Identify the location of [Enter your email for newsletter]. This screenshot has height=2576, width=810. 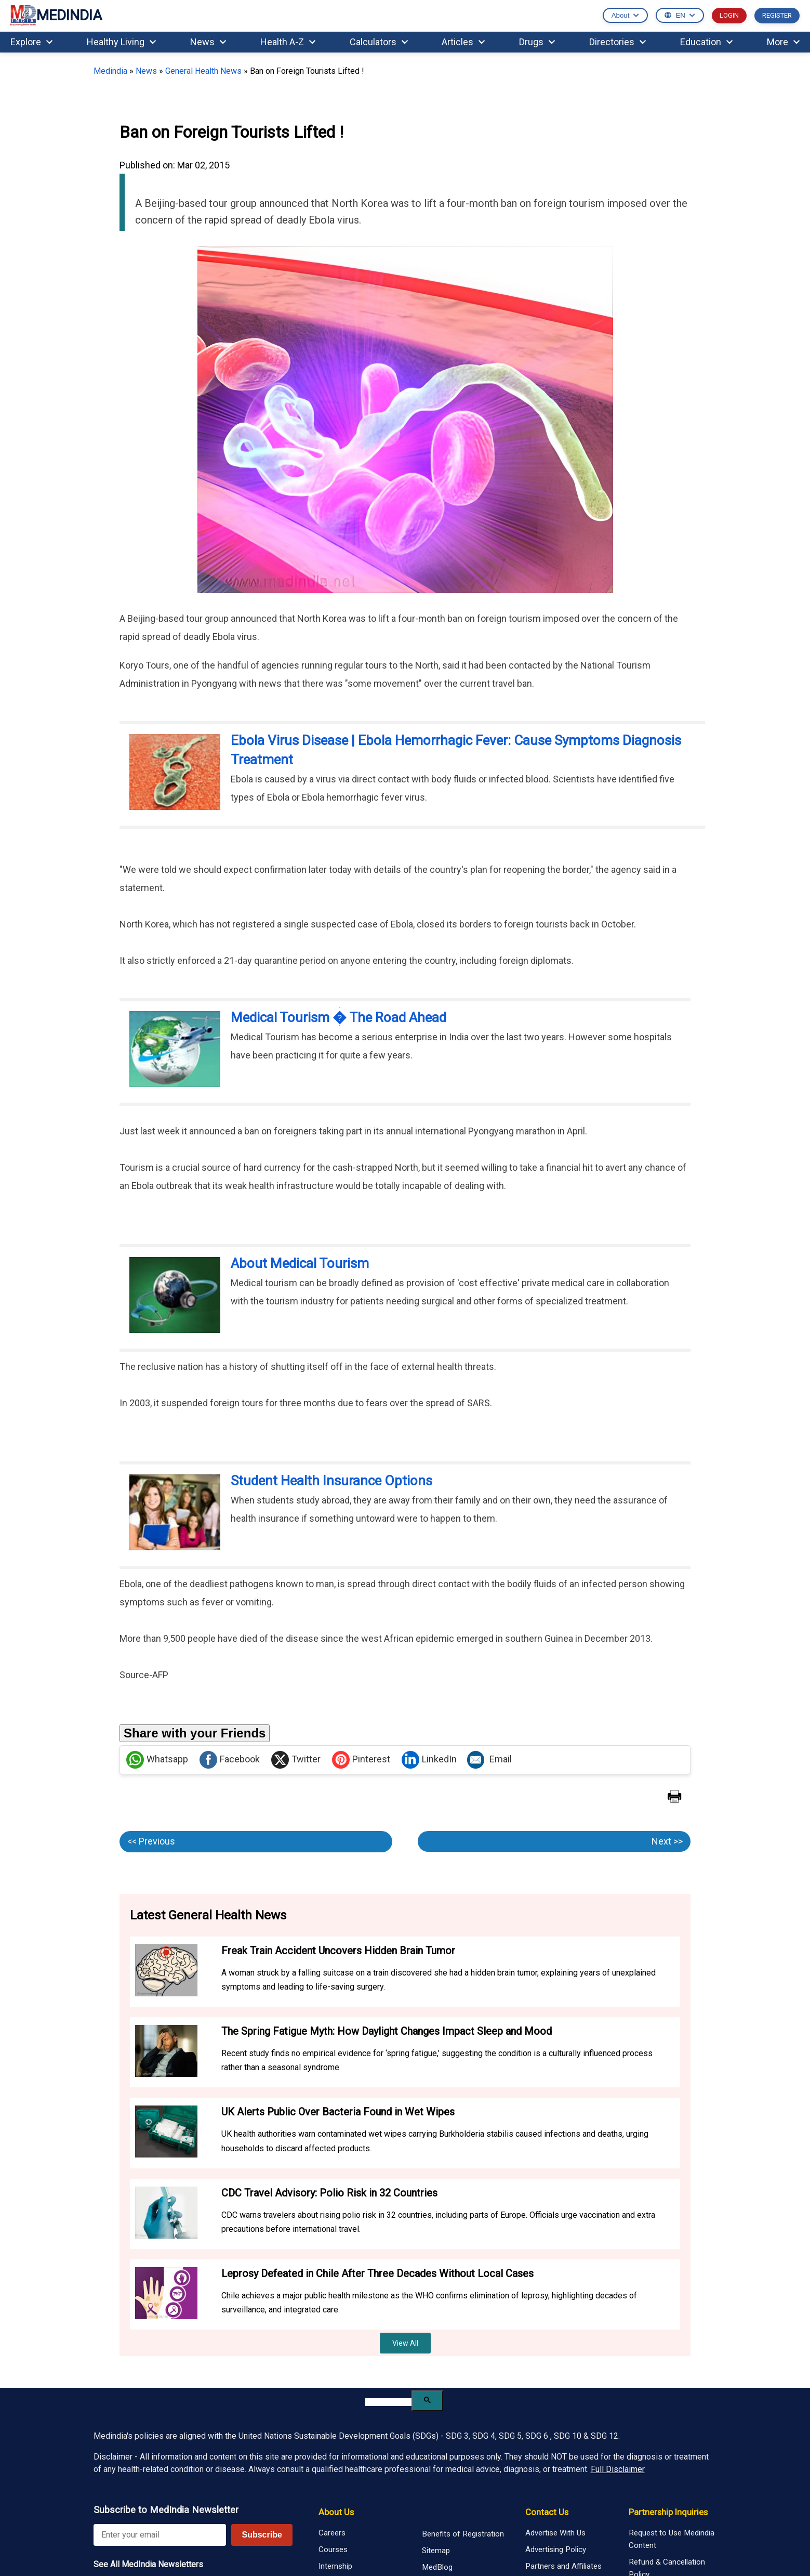
(160, 2535).